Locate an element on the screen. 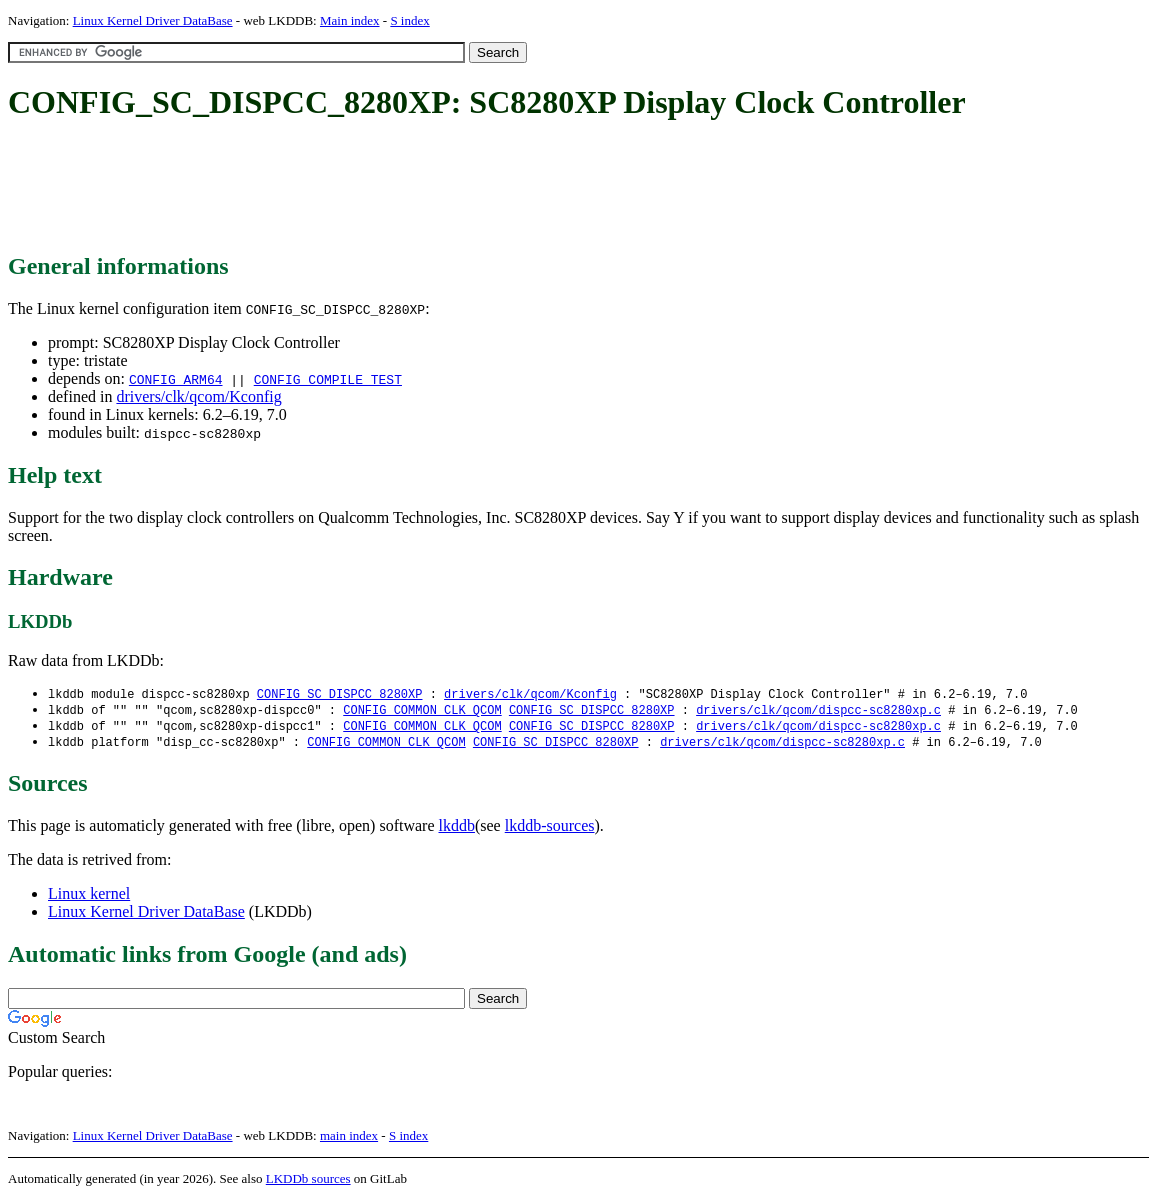 The image size is (1157, 1204). lkddb is located at coordinates (457, 829).